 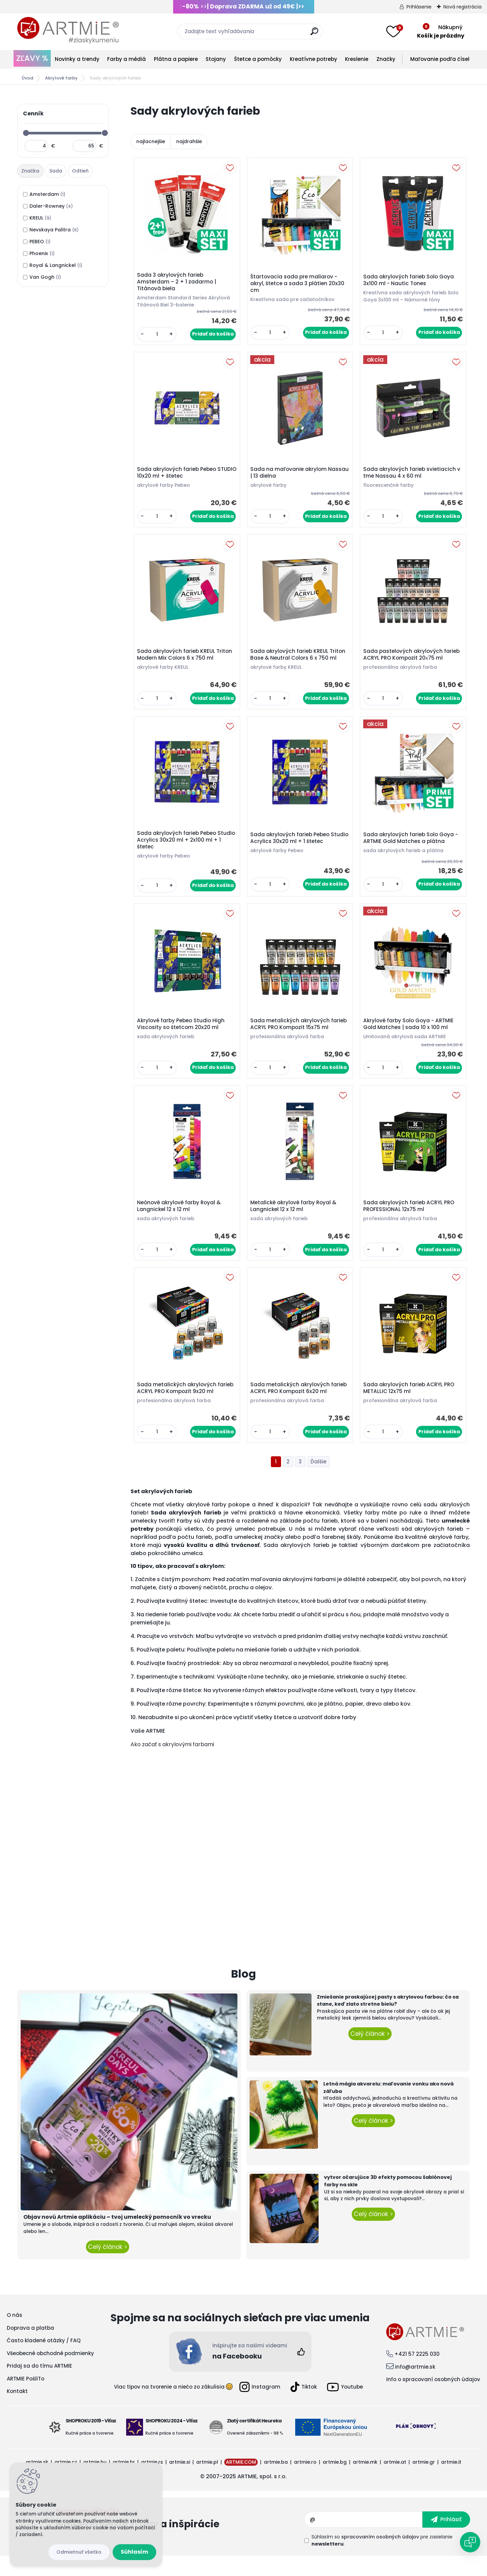 What do you see at coordinates (258, 59) in the screenshot?
I see `Štetce a pomôcky` at bounding box center [258, 59].